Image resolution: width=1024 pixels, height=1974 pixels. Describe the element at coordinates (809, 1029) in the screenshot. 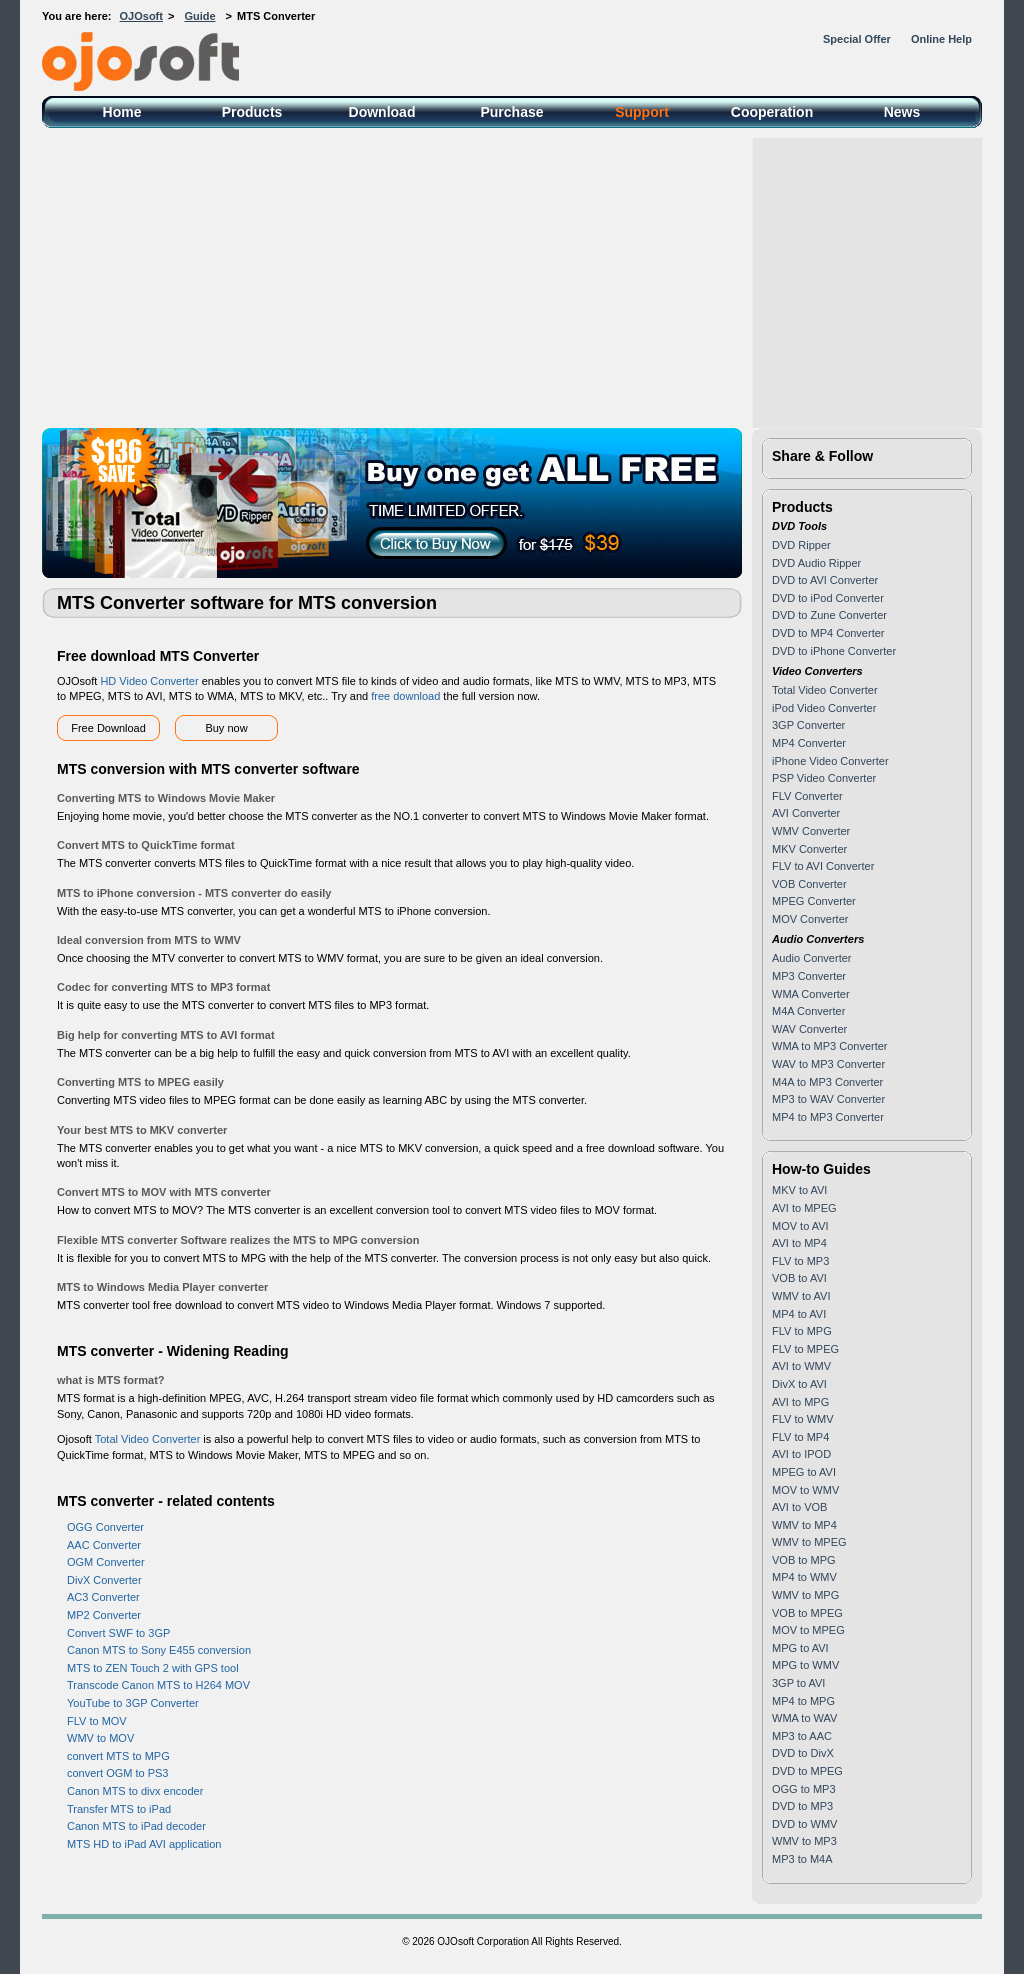

I see `WAV Converter` at that location.